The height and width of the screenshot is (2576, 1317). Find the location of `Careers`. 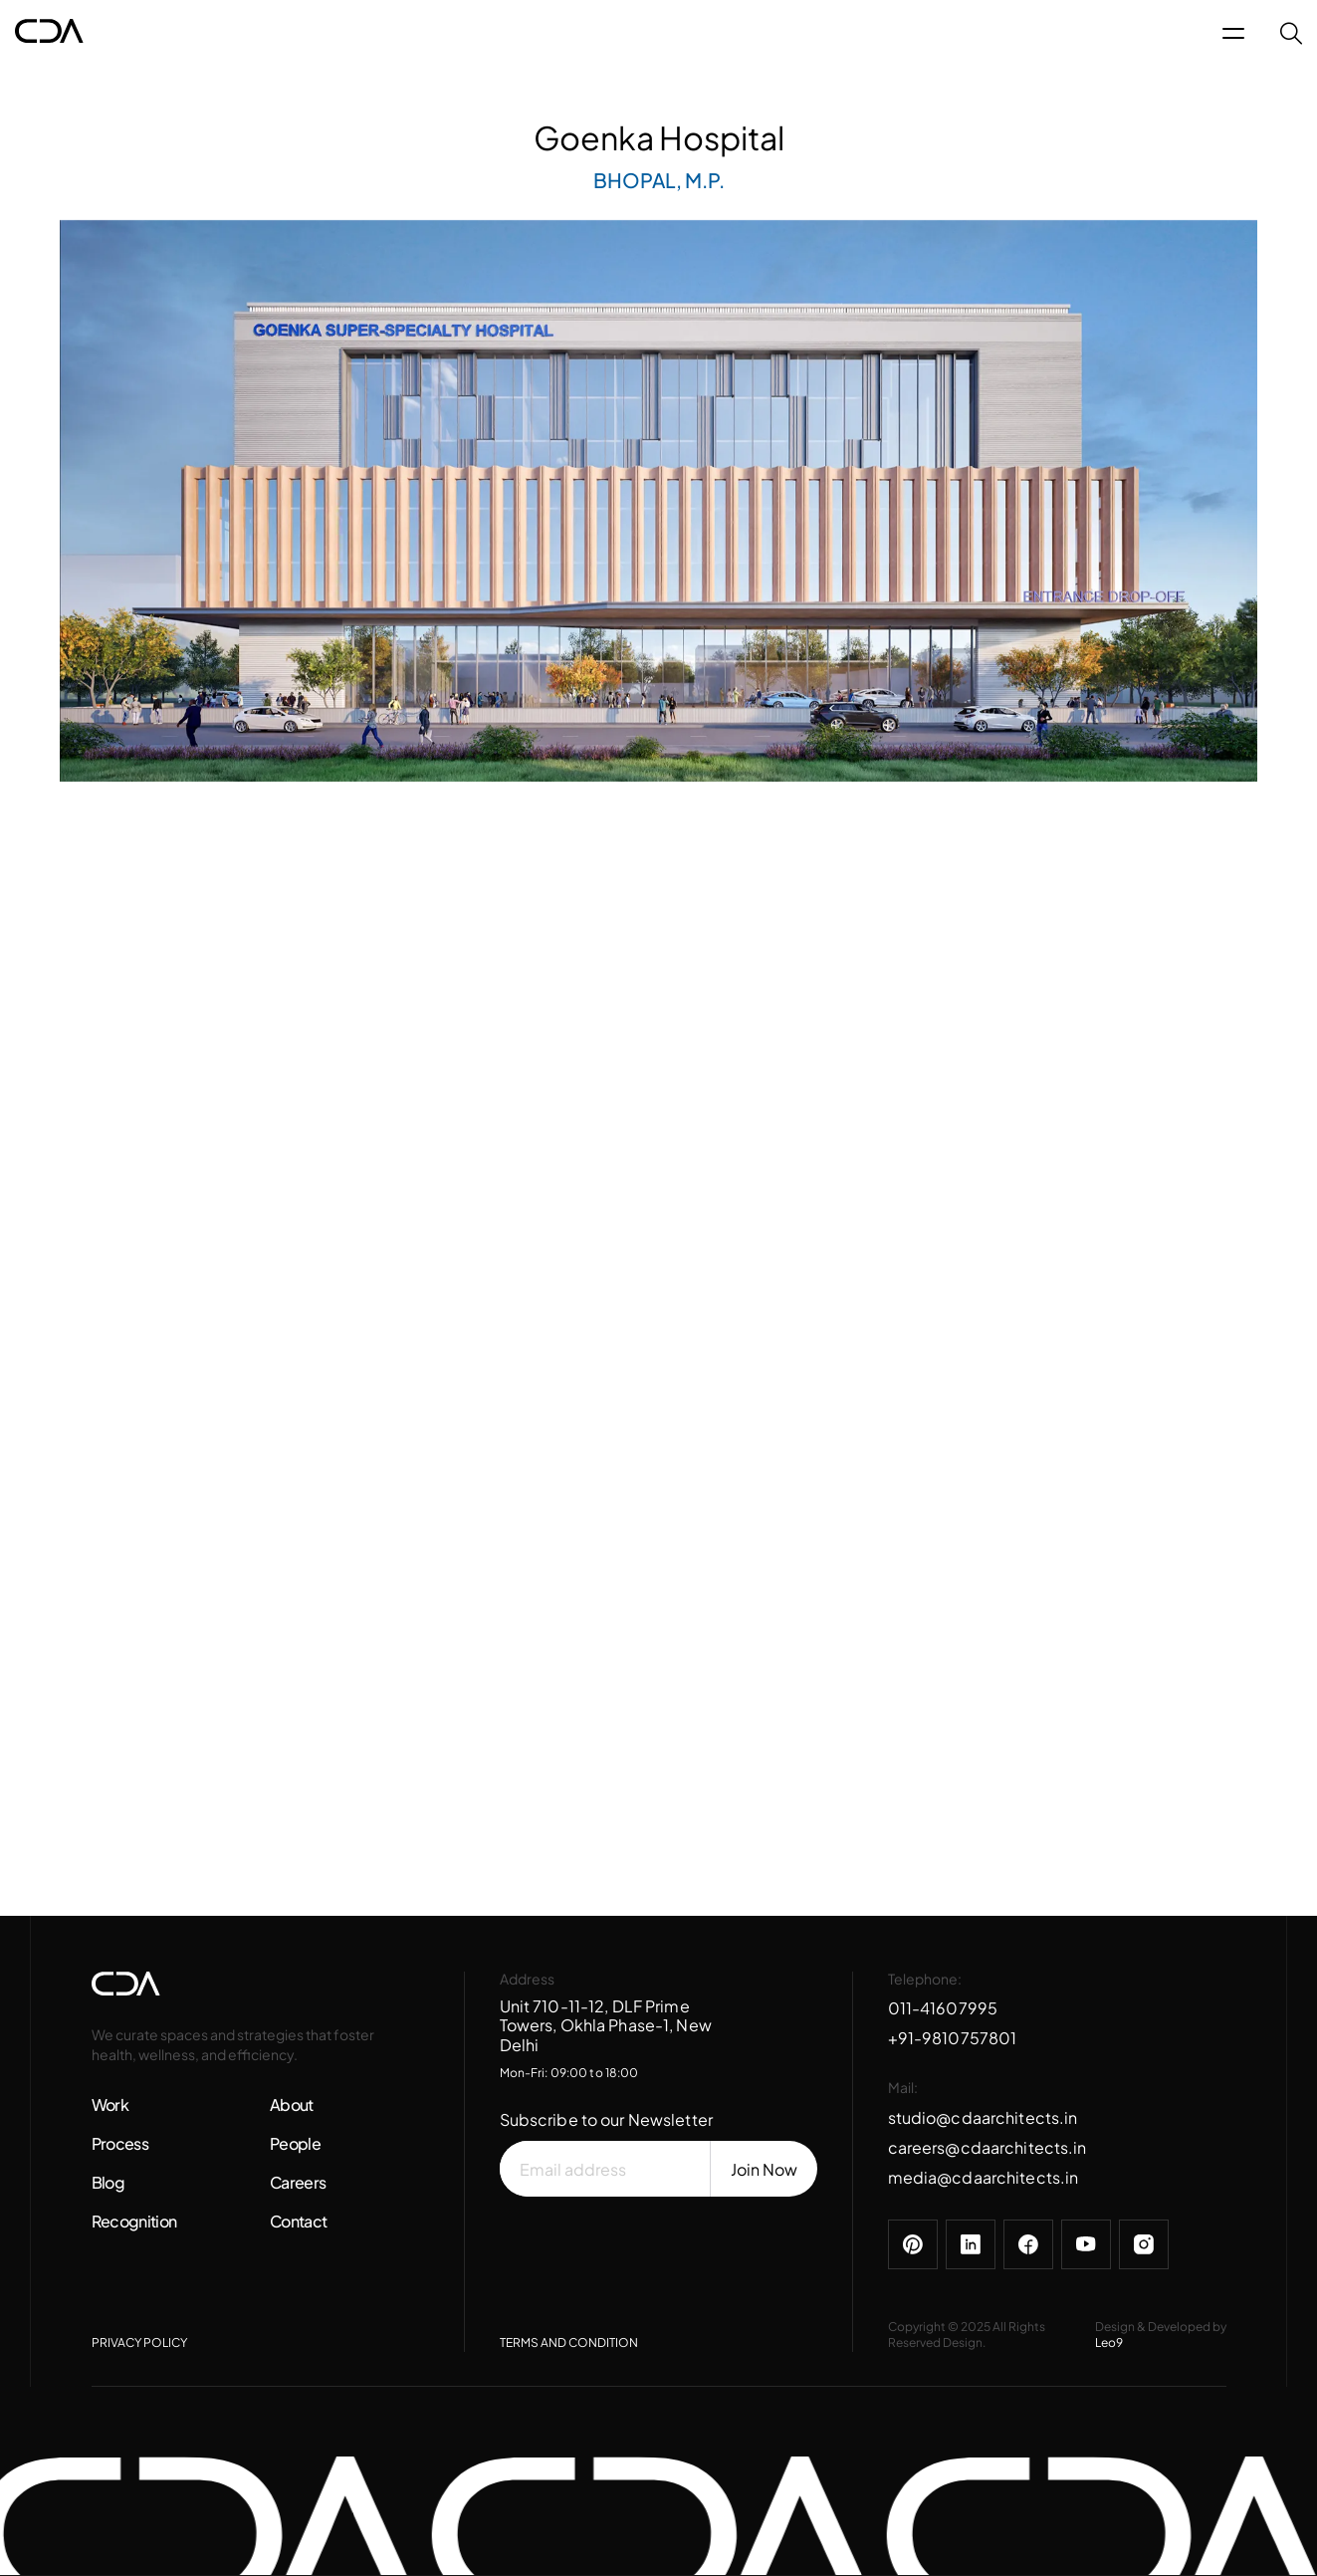

Careers is located at coordinates (298, 2182).